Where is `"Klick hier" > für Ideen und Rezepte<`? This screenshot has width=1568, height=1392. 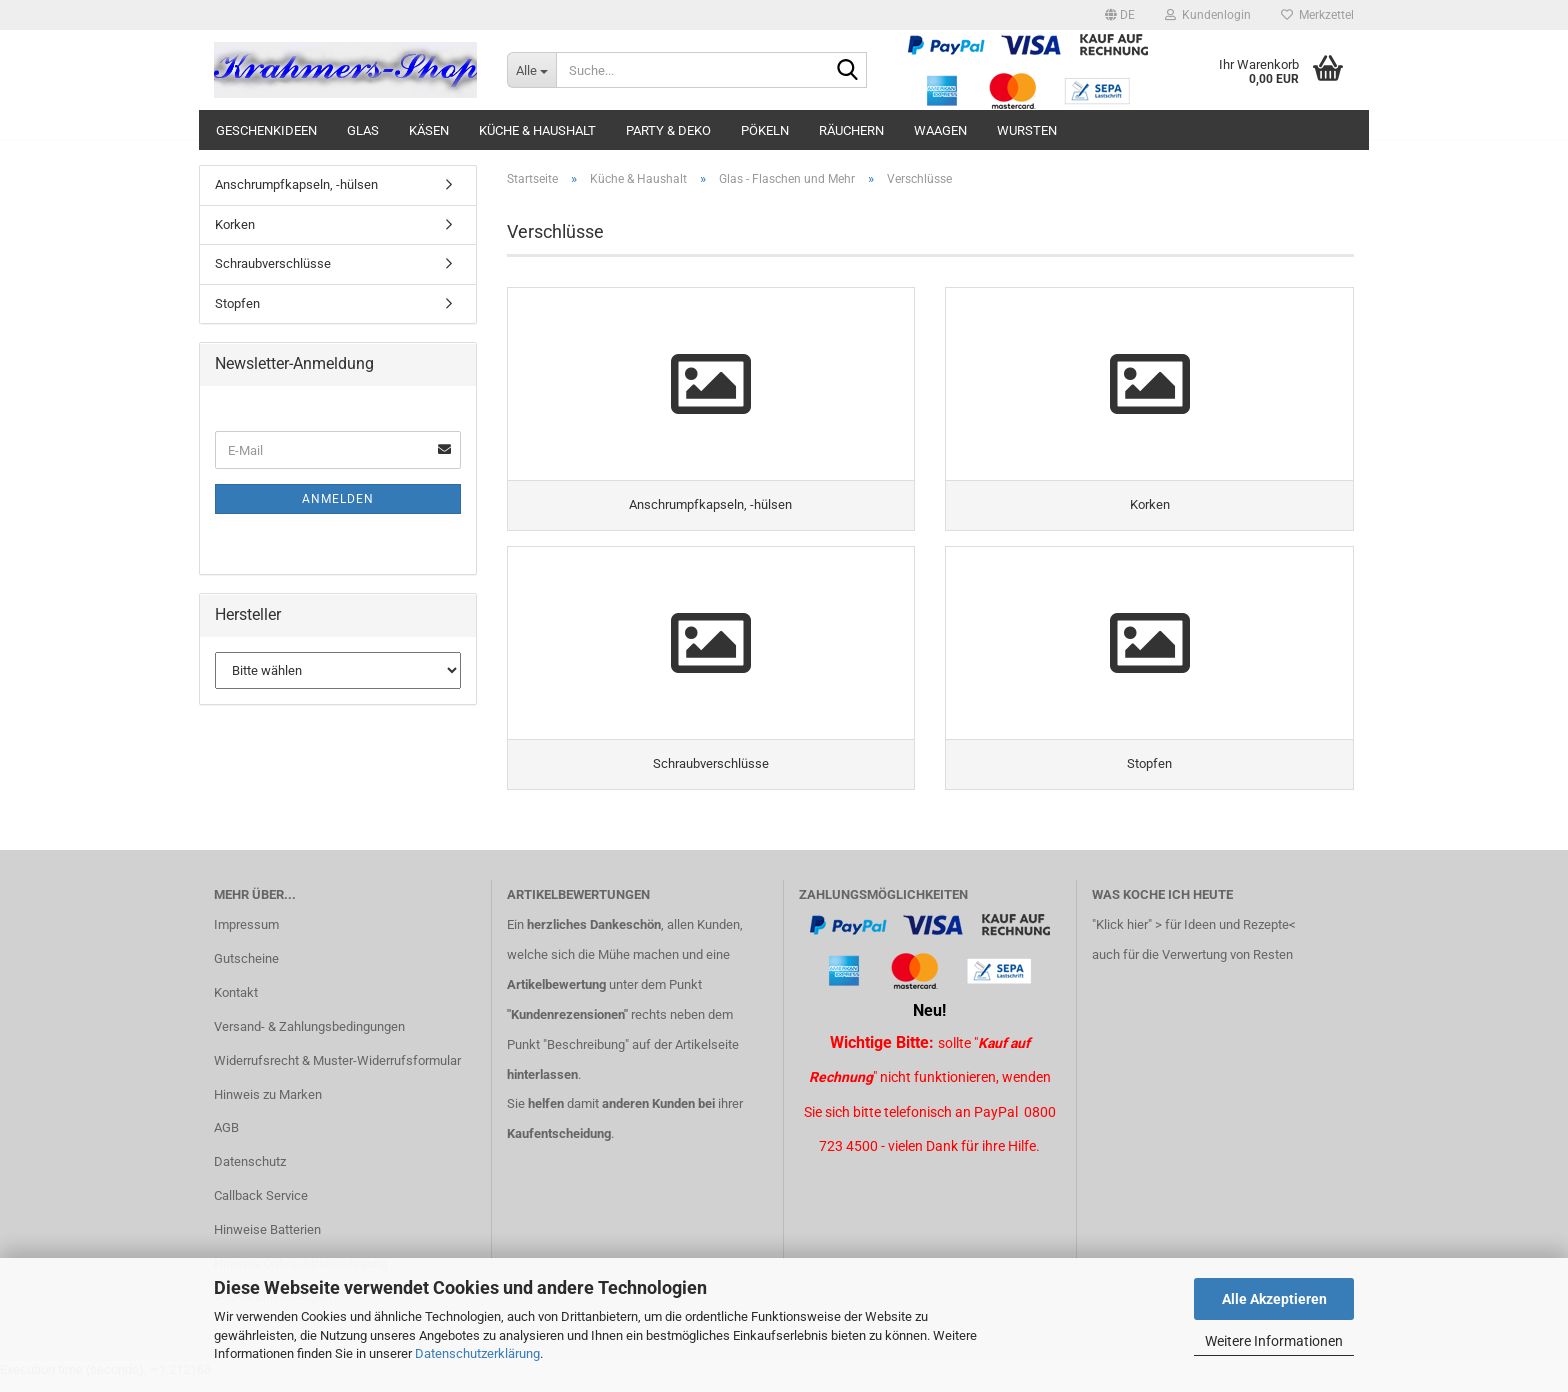 "Klick hier" > für Ideen und Rezepte< is located at coordinates (1194, 937).